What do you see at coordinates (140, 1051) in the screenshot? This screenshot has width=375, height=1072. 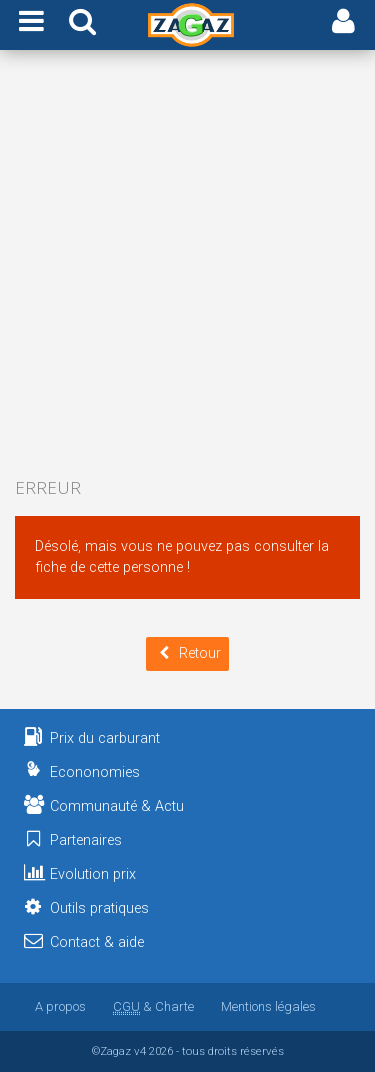 I see `v4` at bounding box center [140, 1051].